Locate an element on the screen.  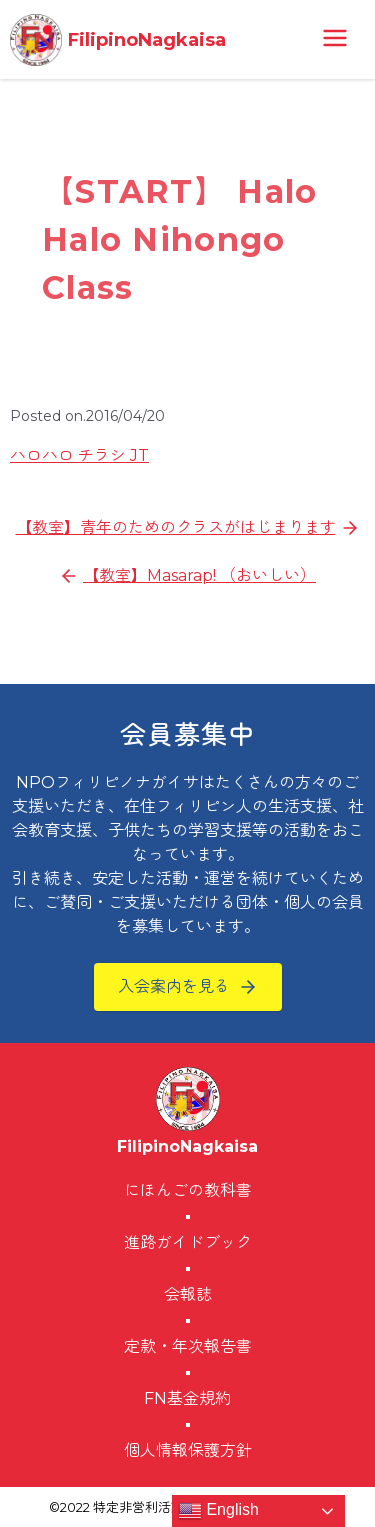
【教室】Masarap! （おいしい） is located at coordinates (199, 575).